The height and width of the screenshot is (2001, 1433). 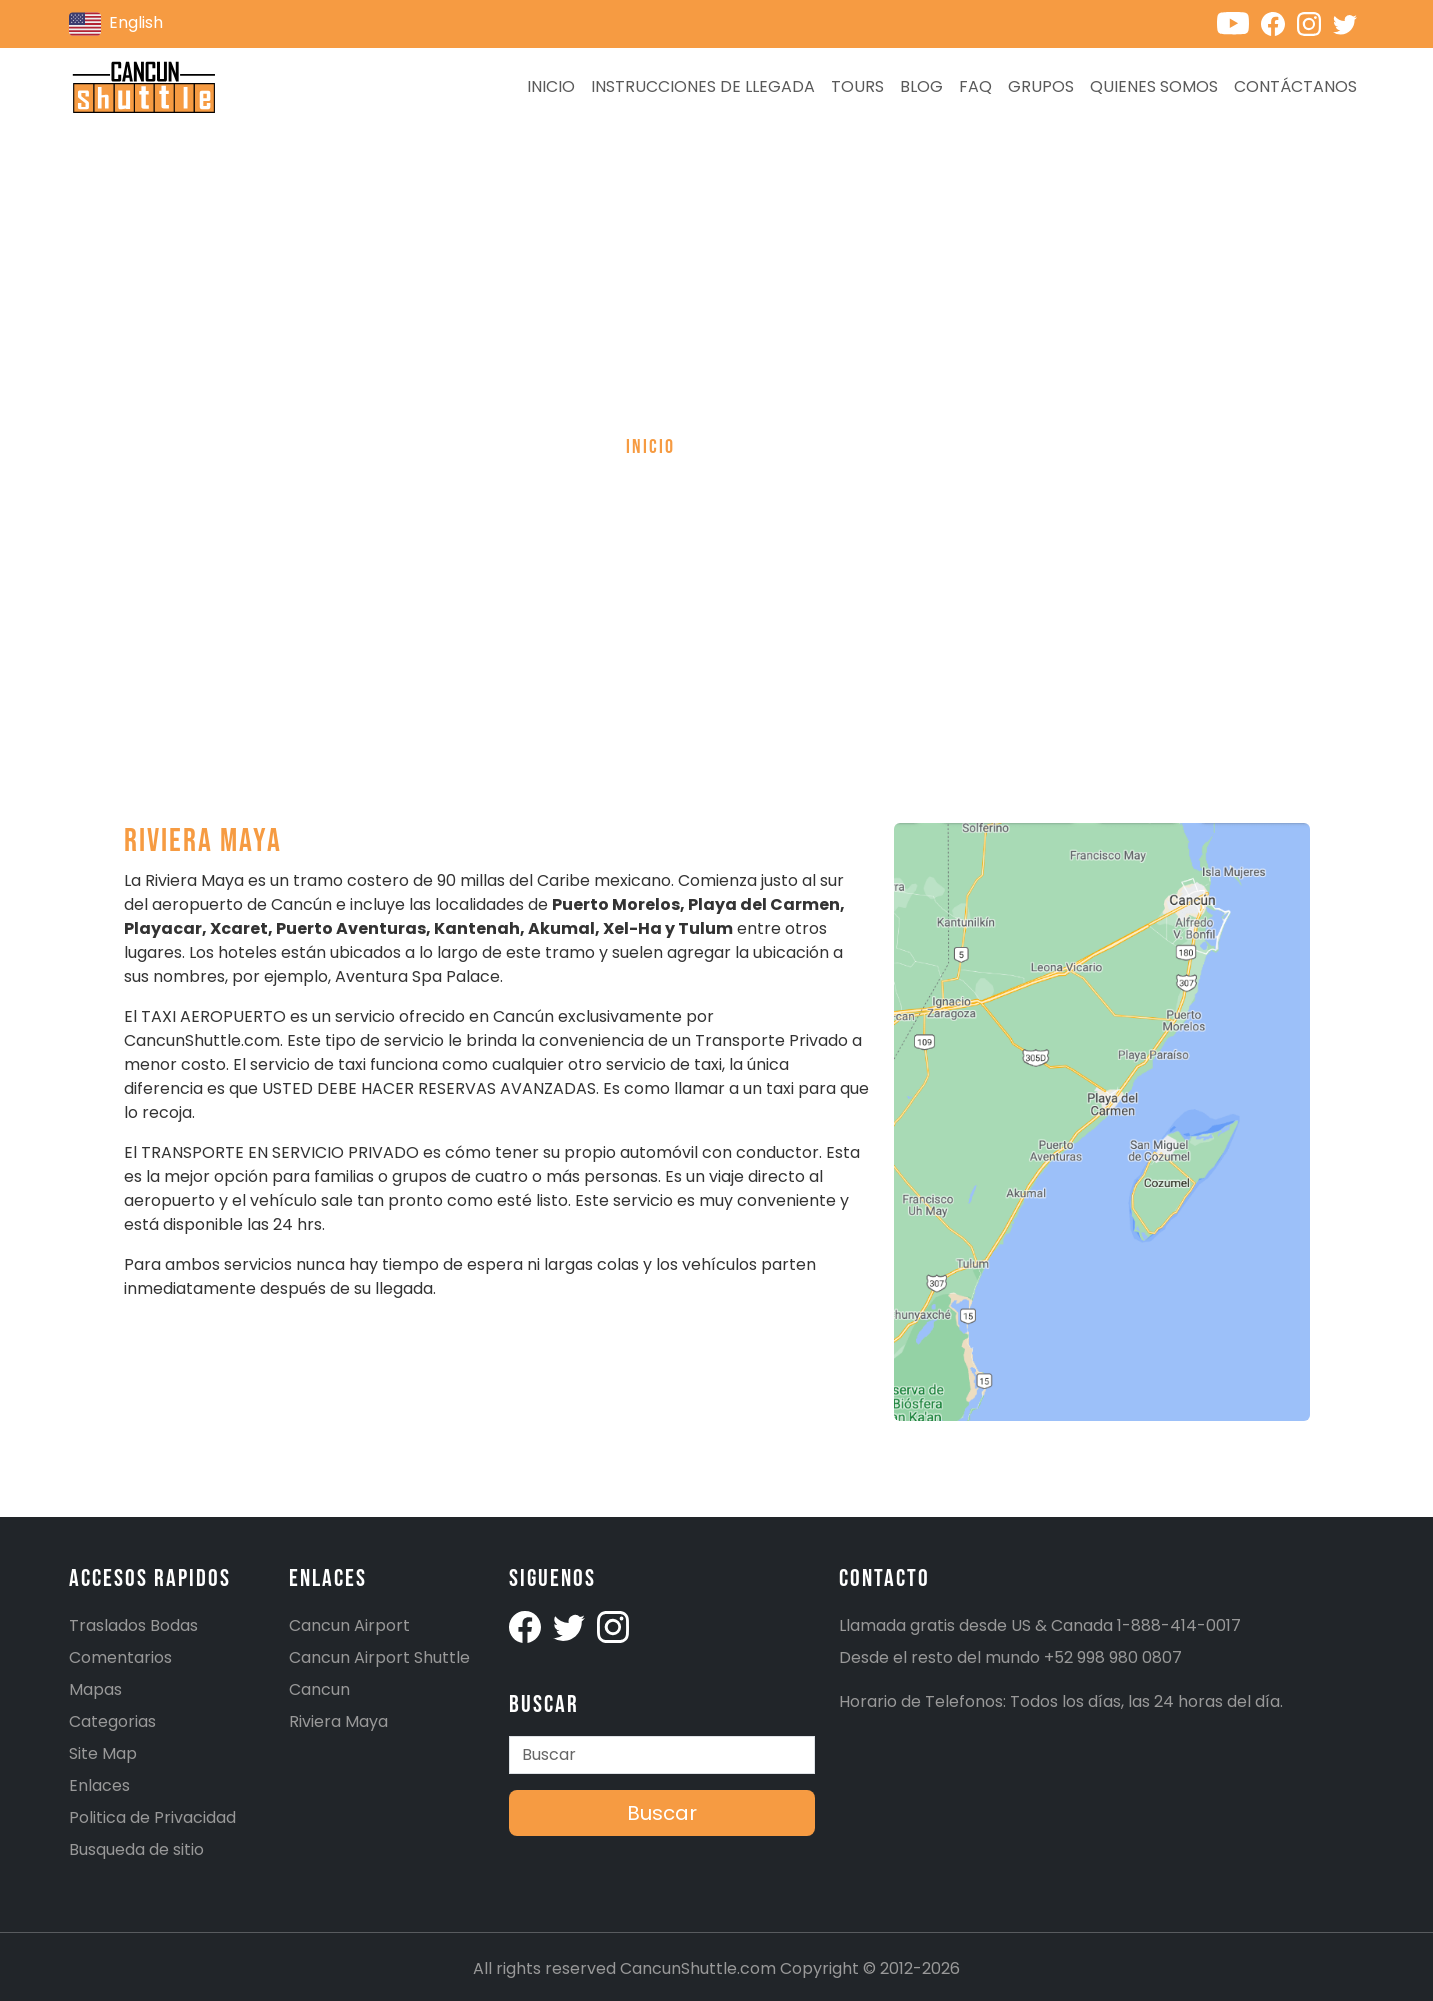 I want to click on Cancun, so click(x=319, y=1689).